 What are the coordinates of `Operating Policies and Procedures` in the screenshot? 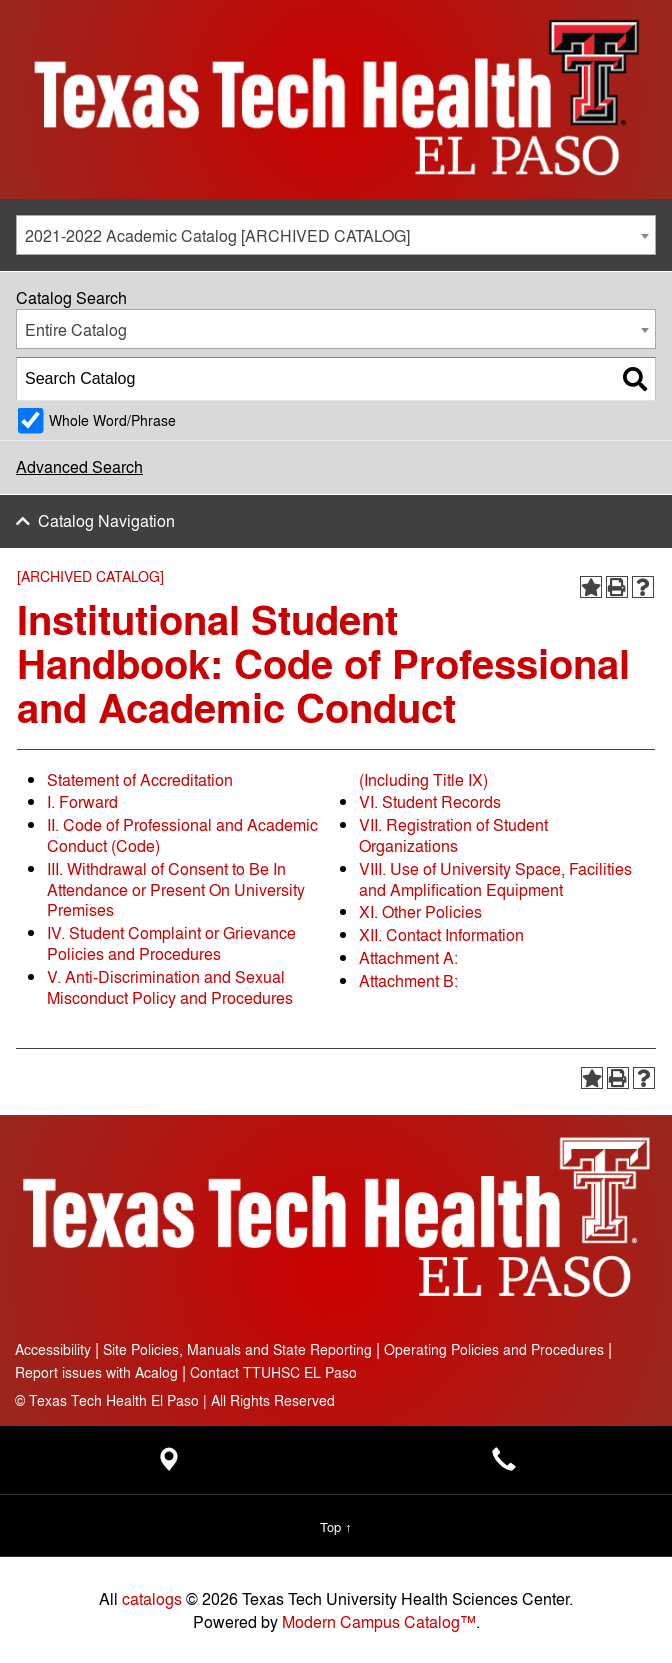 It's located at (494, 1348).